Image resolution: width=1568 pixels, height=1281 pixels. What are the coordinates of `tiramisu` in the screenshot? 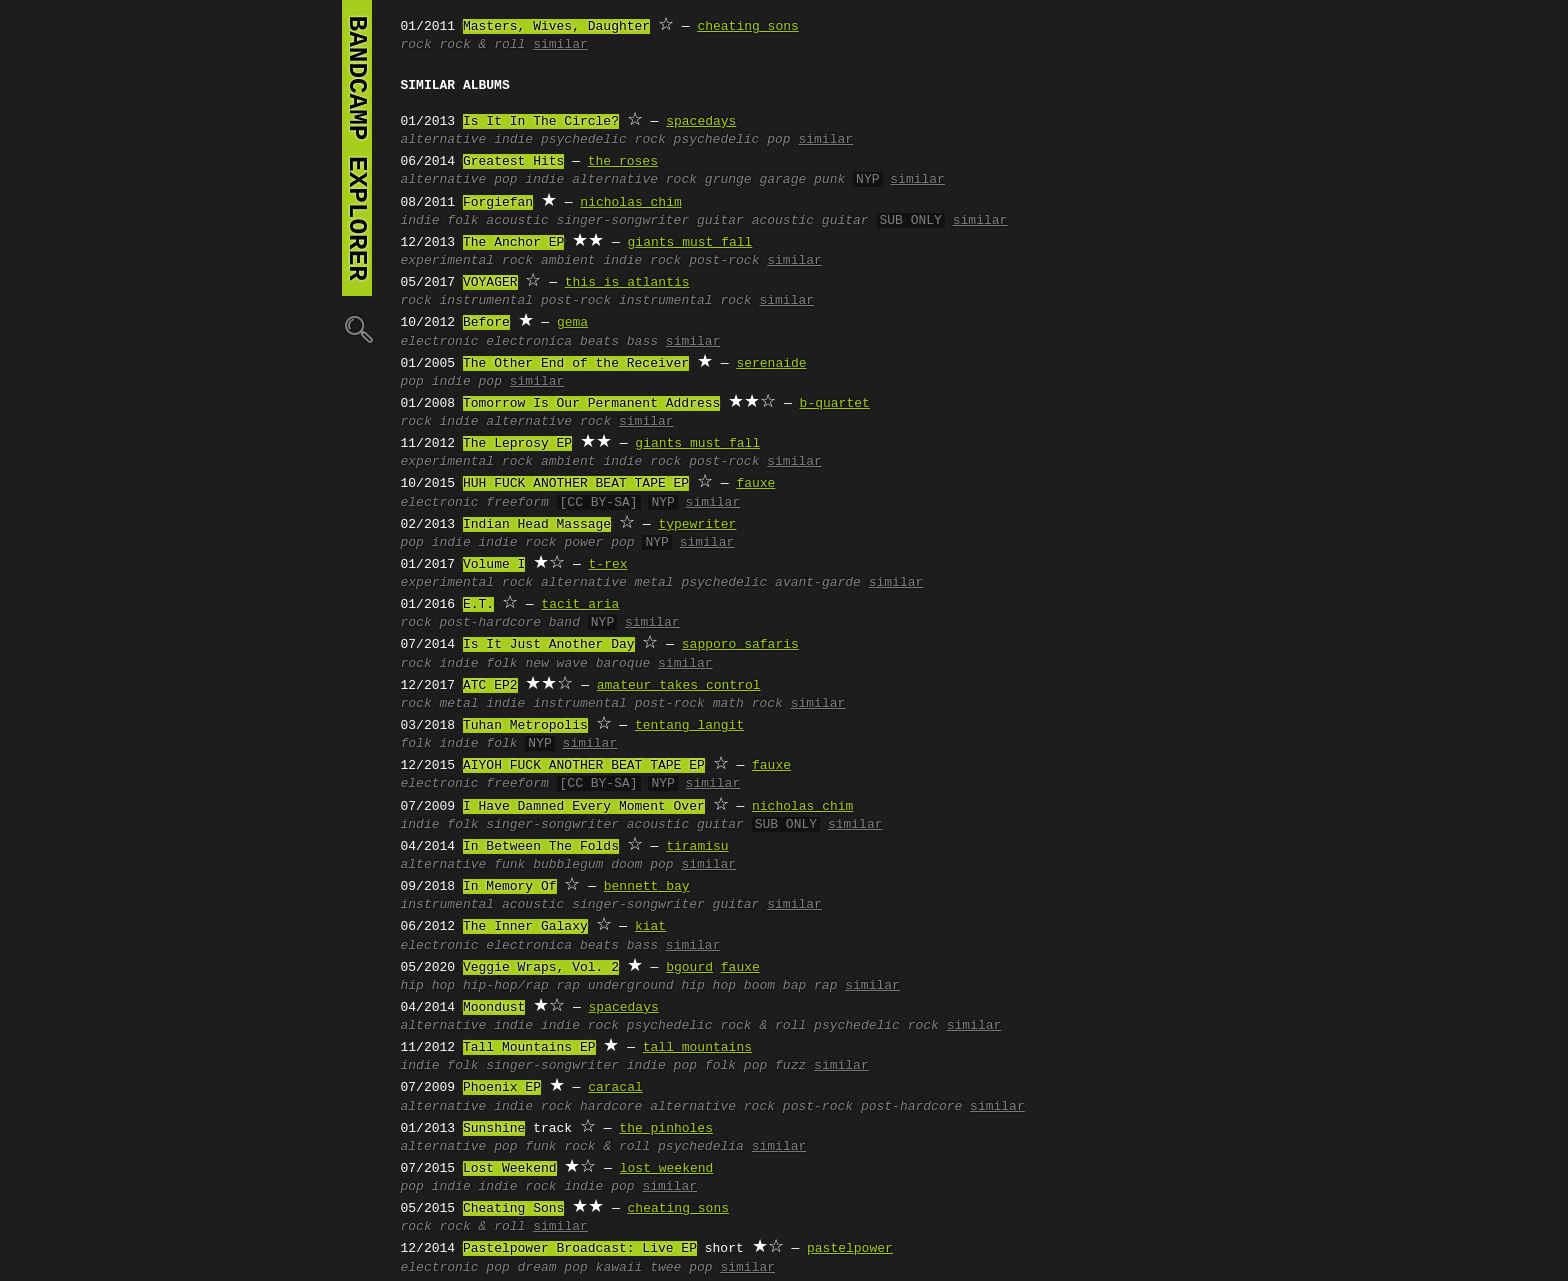 It's located at (697, 847).